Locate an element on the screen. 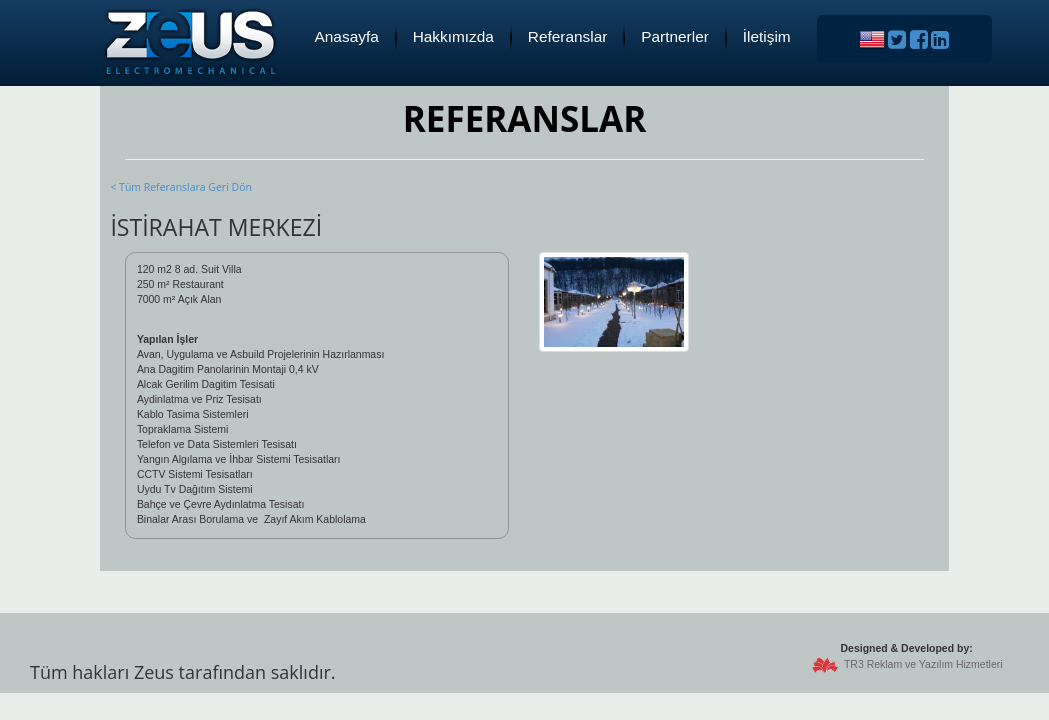 The width and height of the screenshot is (1049, 720). TR3 Reklam ve Yazılım Hizmetleri is located at coordinates (923, 664).